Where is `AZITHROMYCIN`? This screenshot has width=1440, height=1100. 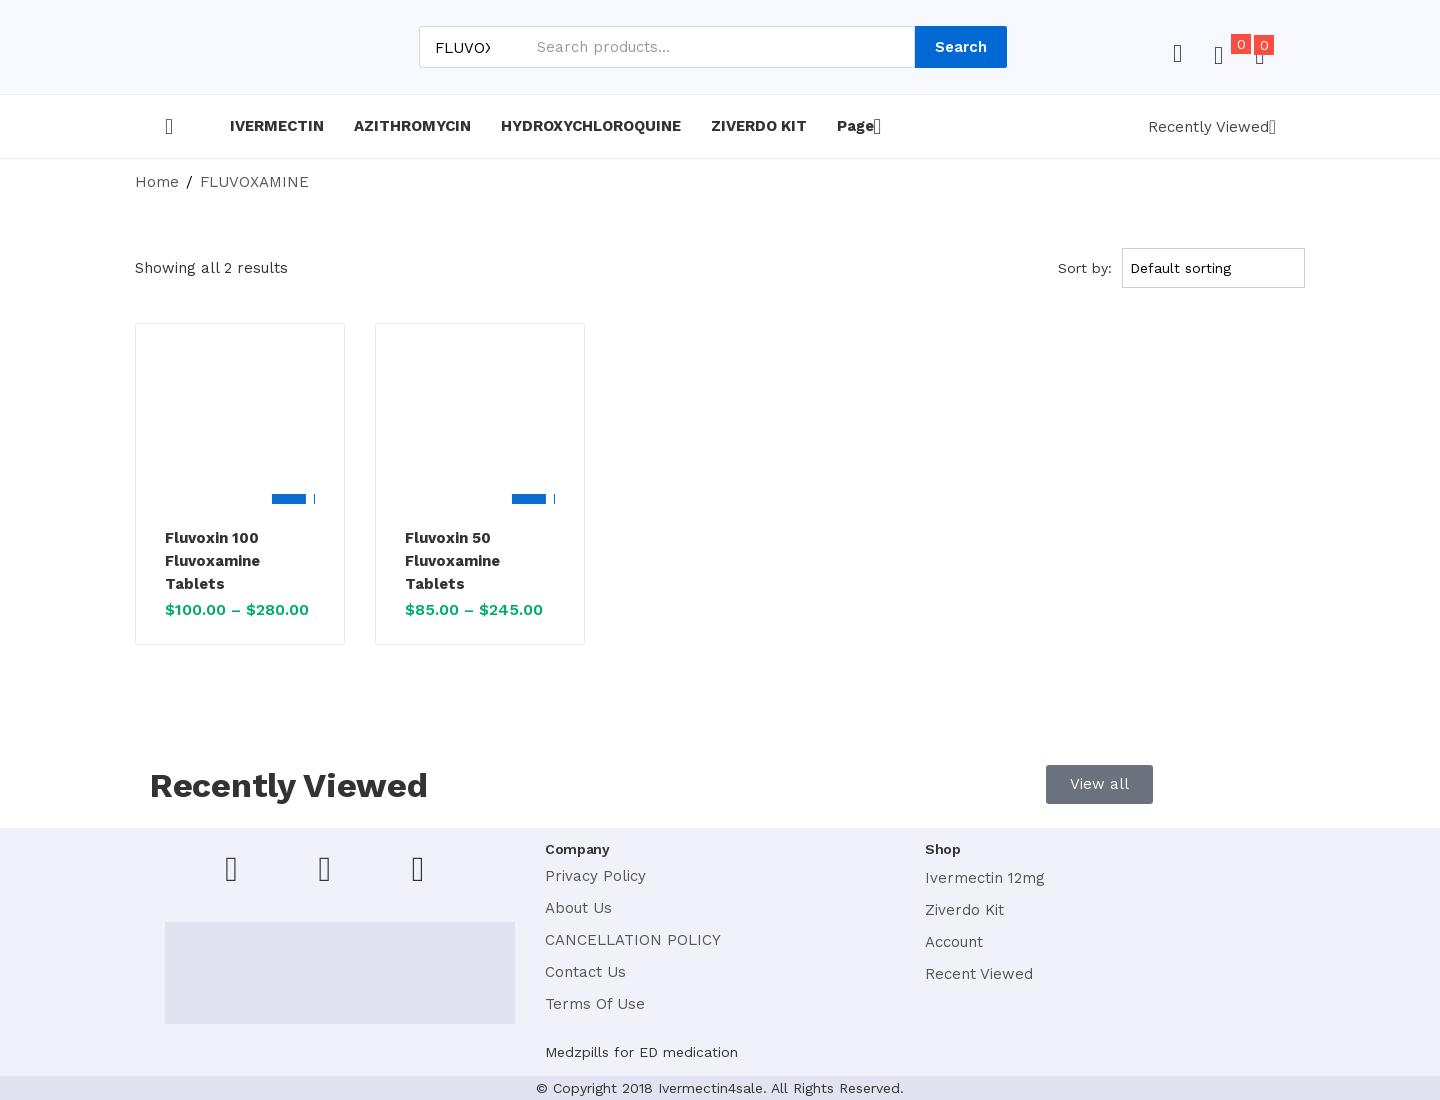 AZITHROMYCIN is located at coordinates (412, 126).